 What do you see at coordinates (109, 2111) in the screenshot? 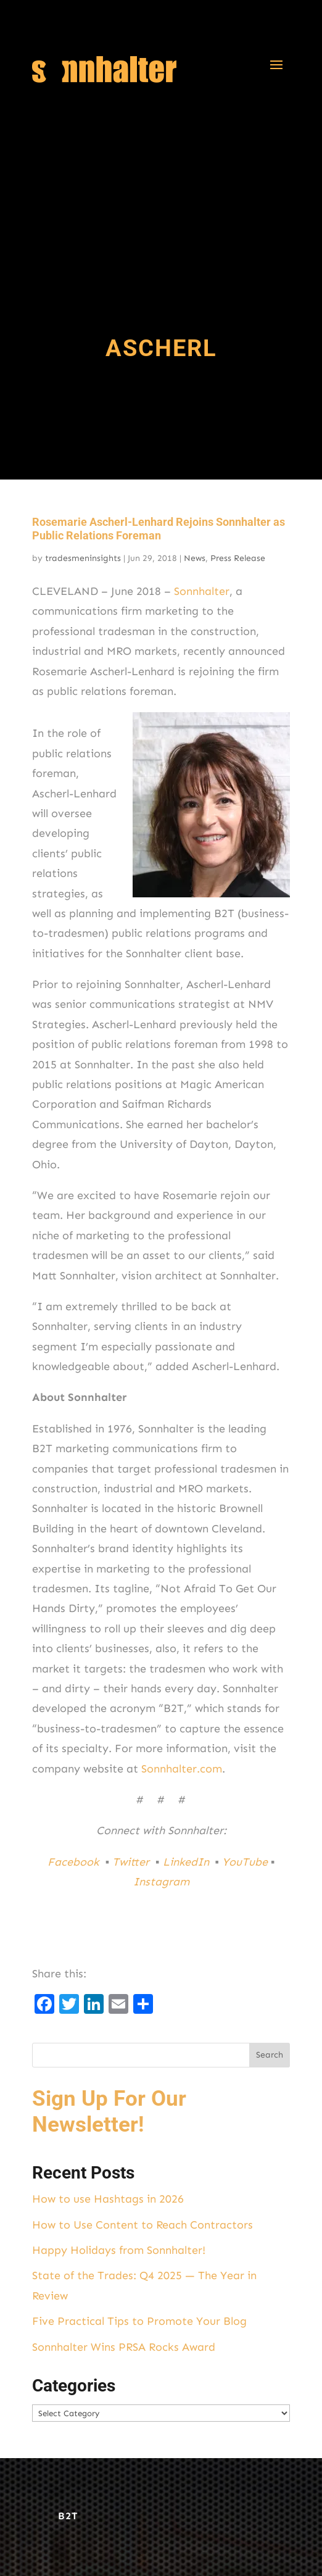
I see `Sign Up For Our Newsletter!` at bounding box center [109, 2111].